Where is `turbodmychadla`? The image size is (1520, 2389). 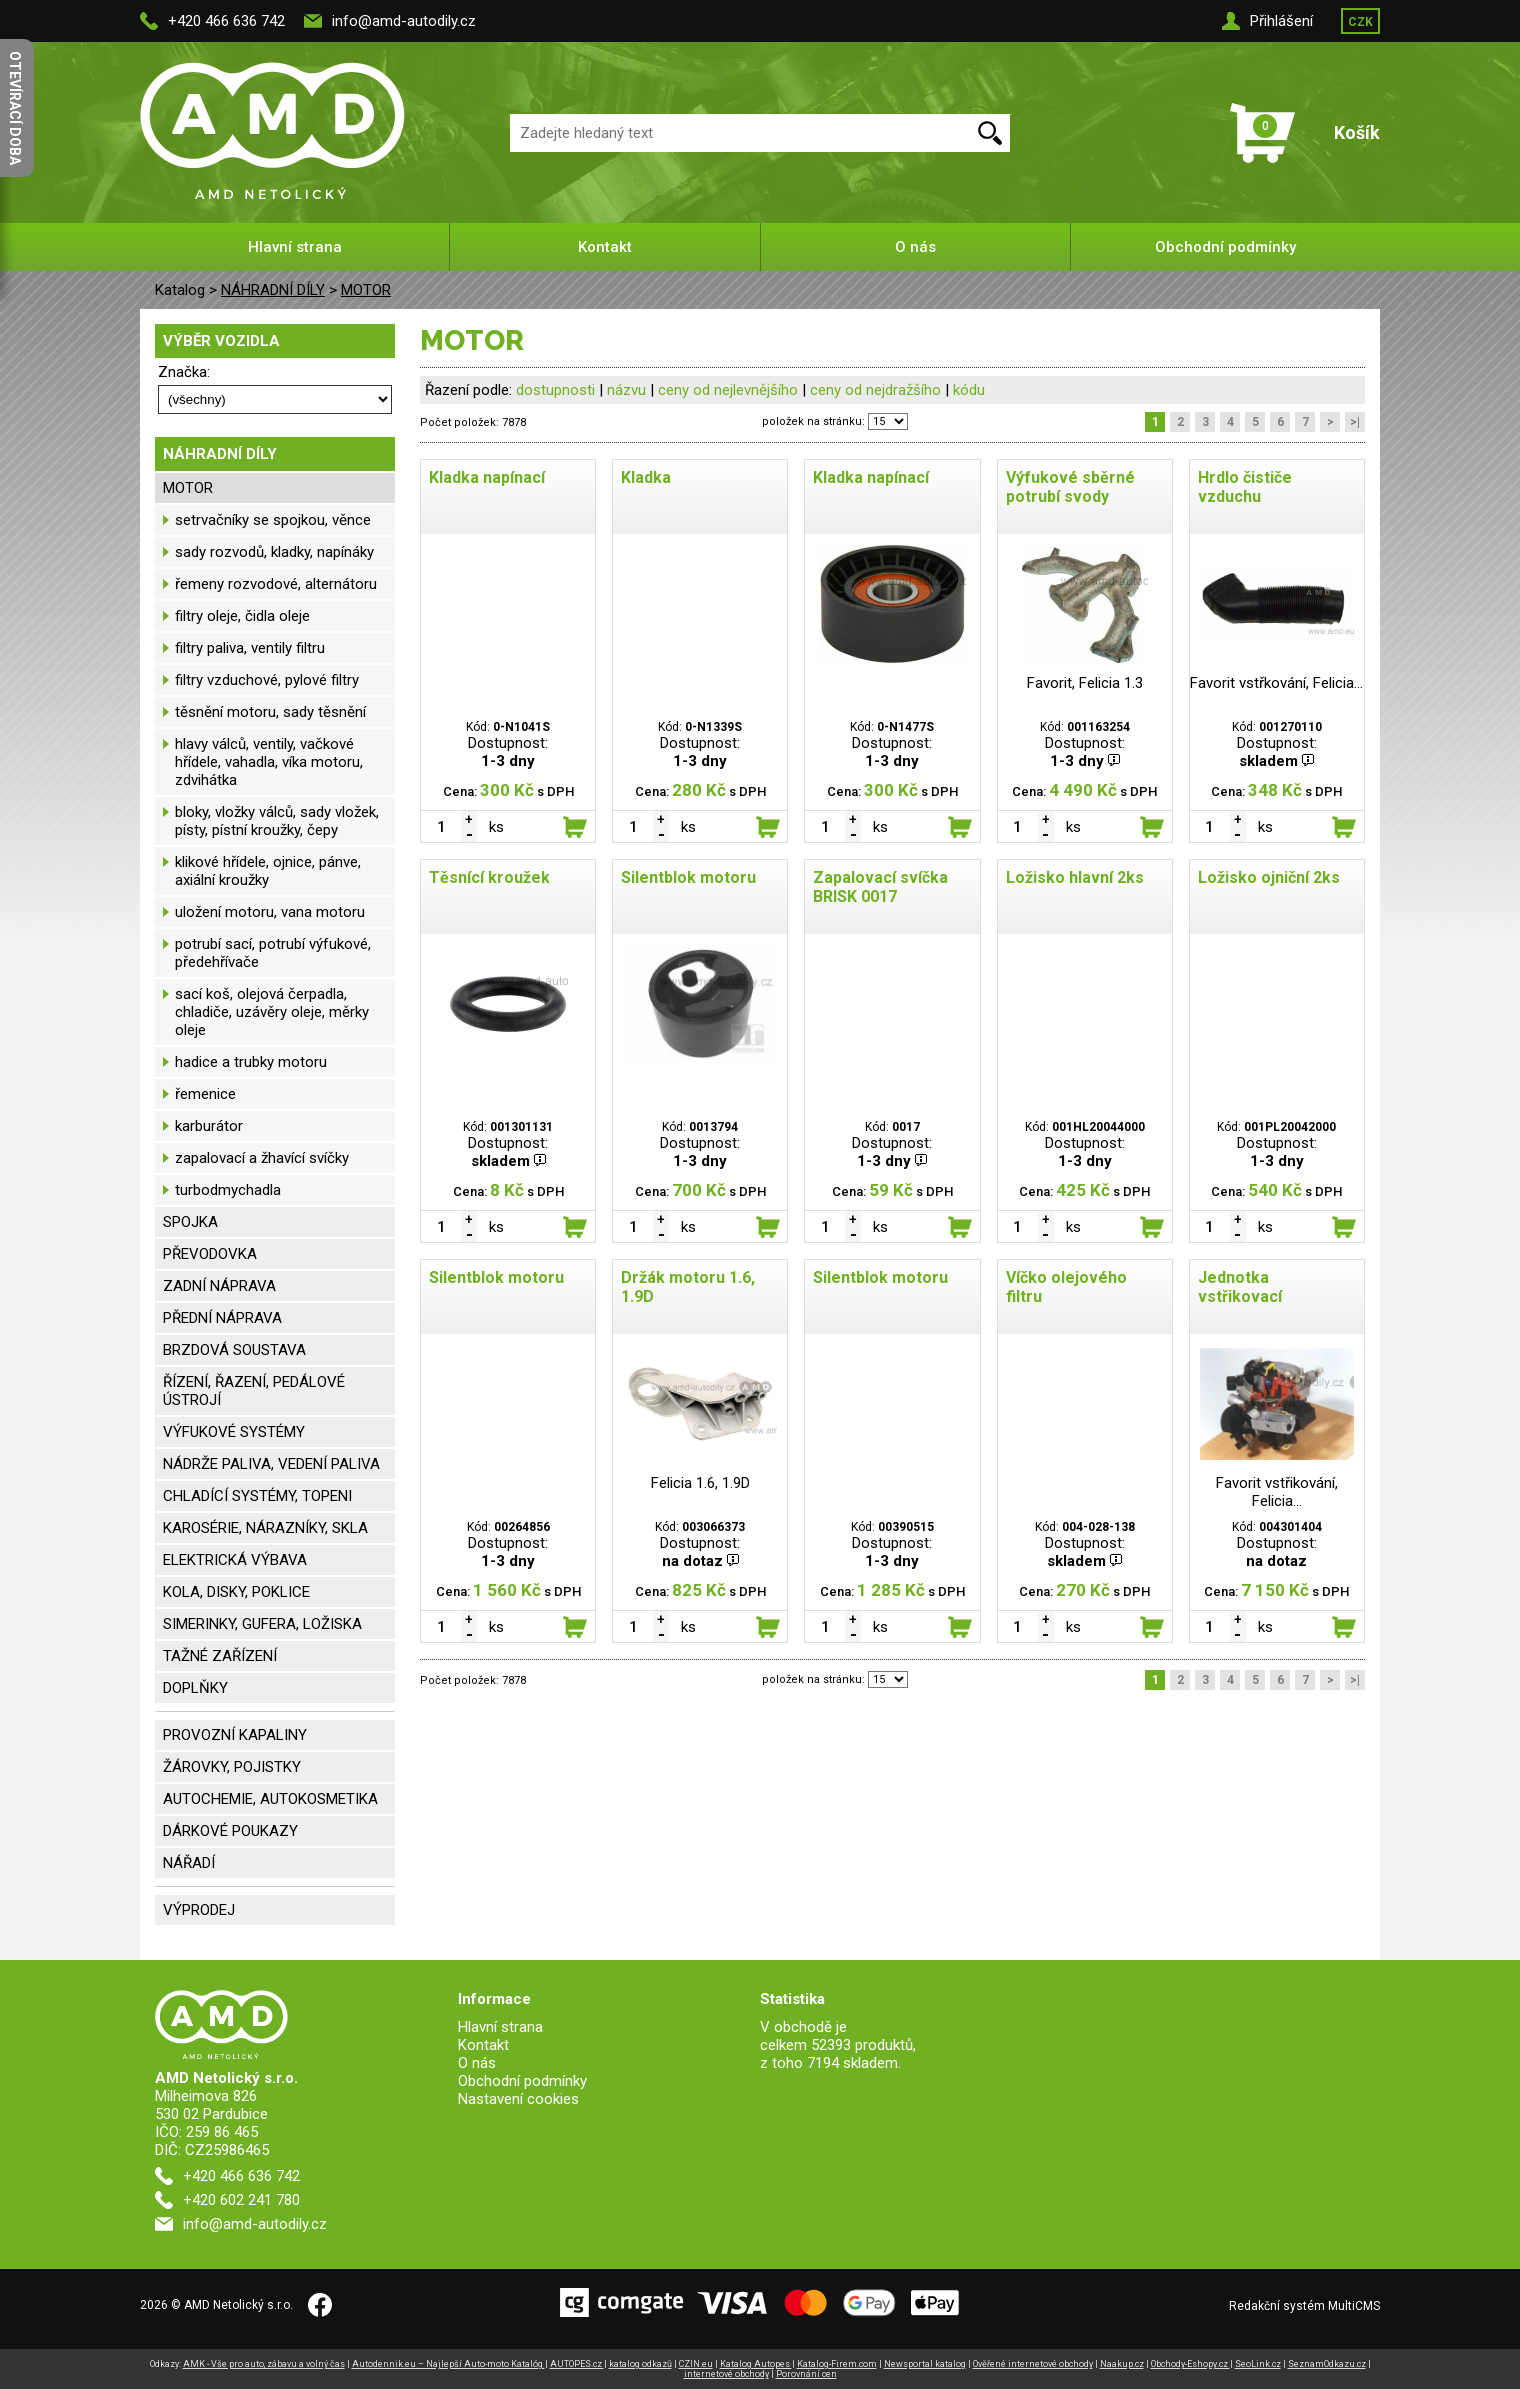
turbodmychadla is located at coordinates (228, 1190).